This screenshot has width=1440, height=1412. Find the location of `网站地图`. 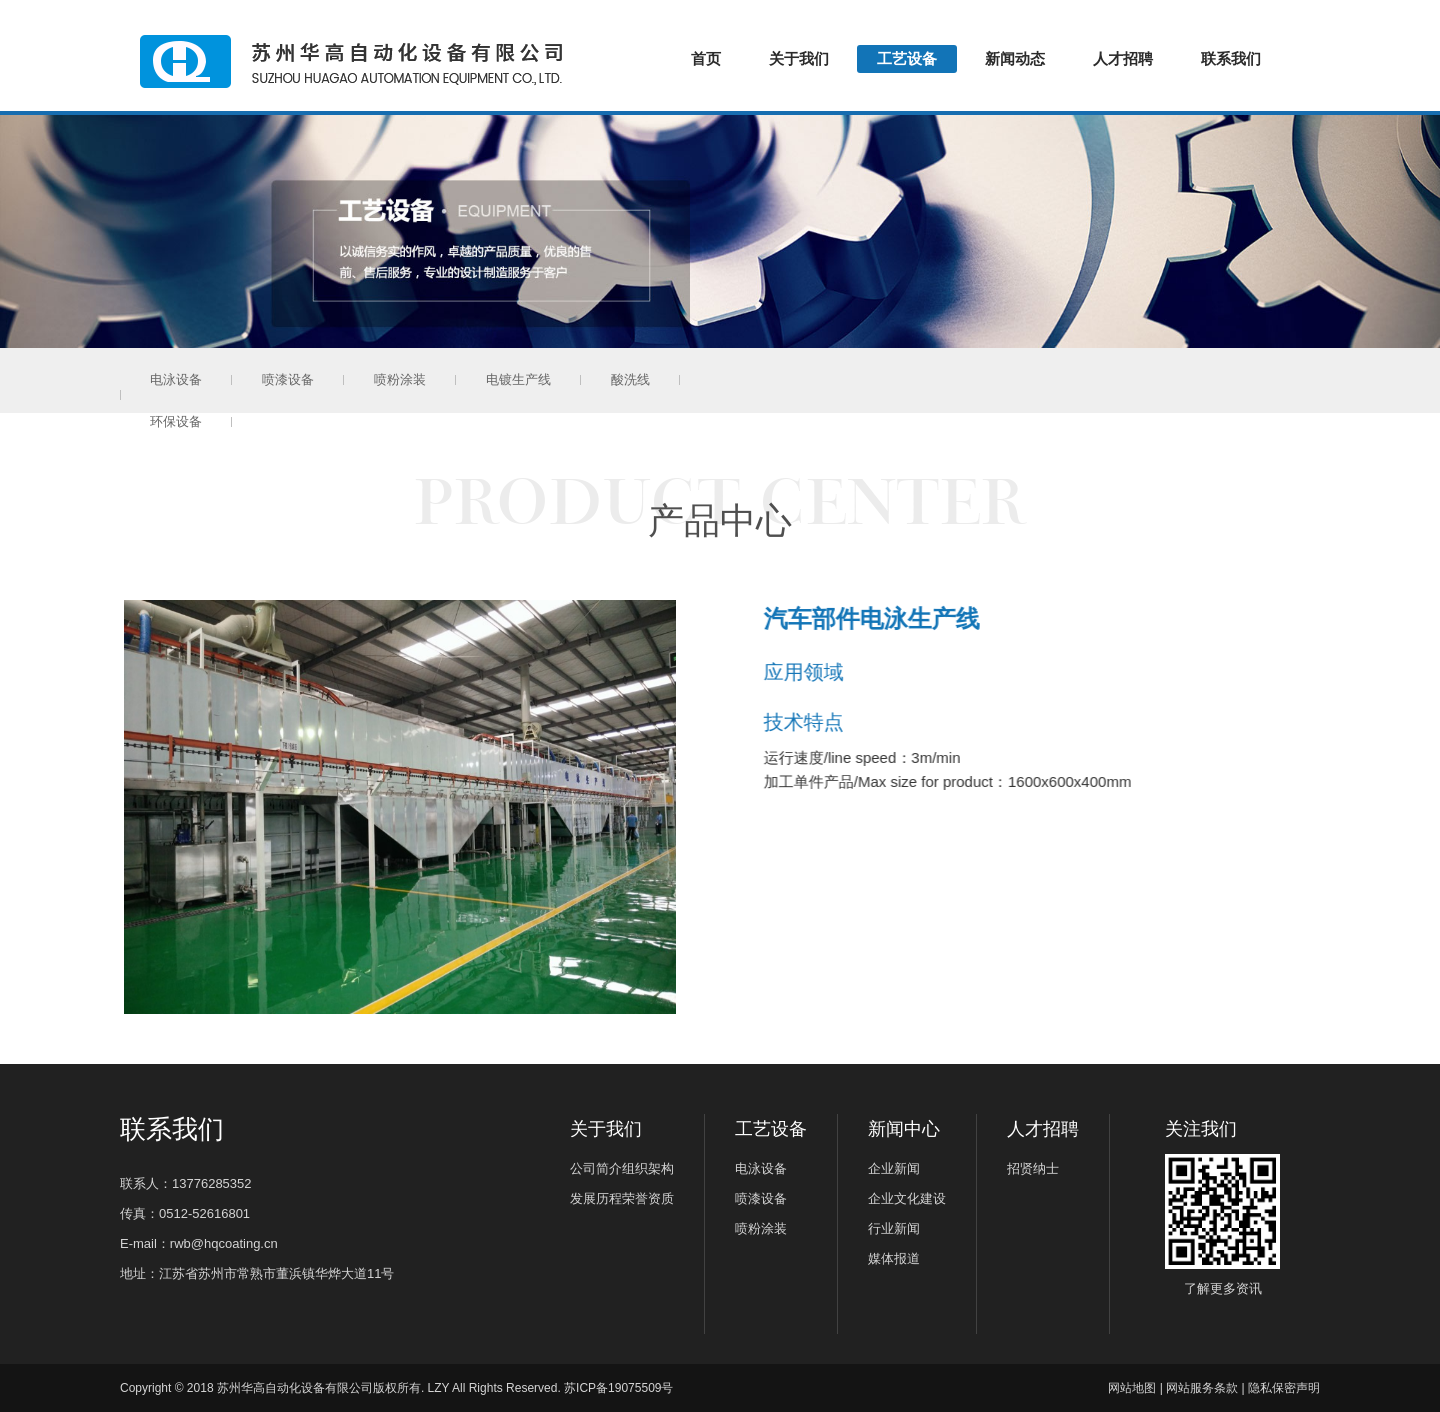

网站地图 is located at coordinates (1132, 1388).